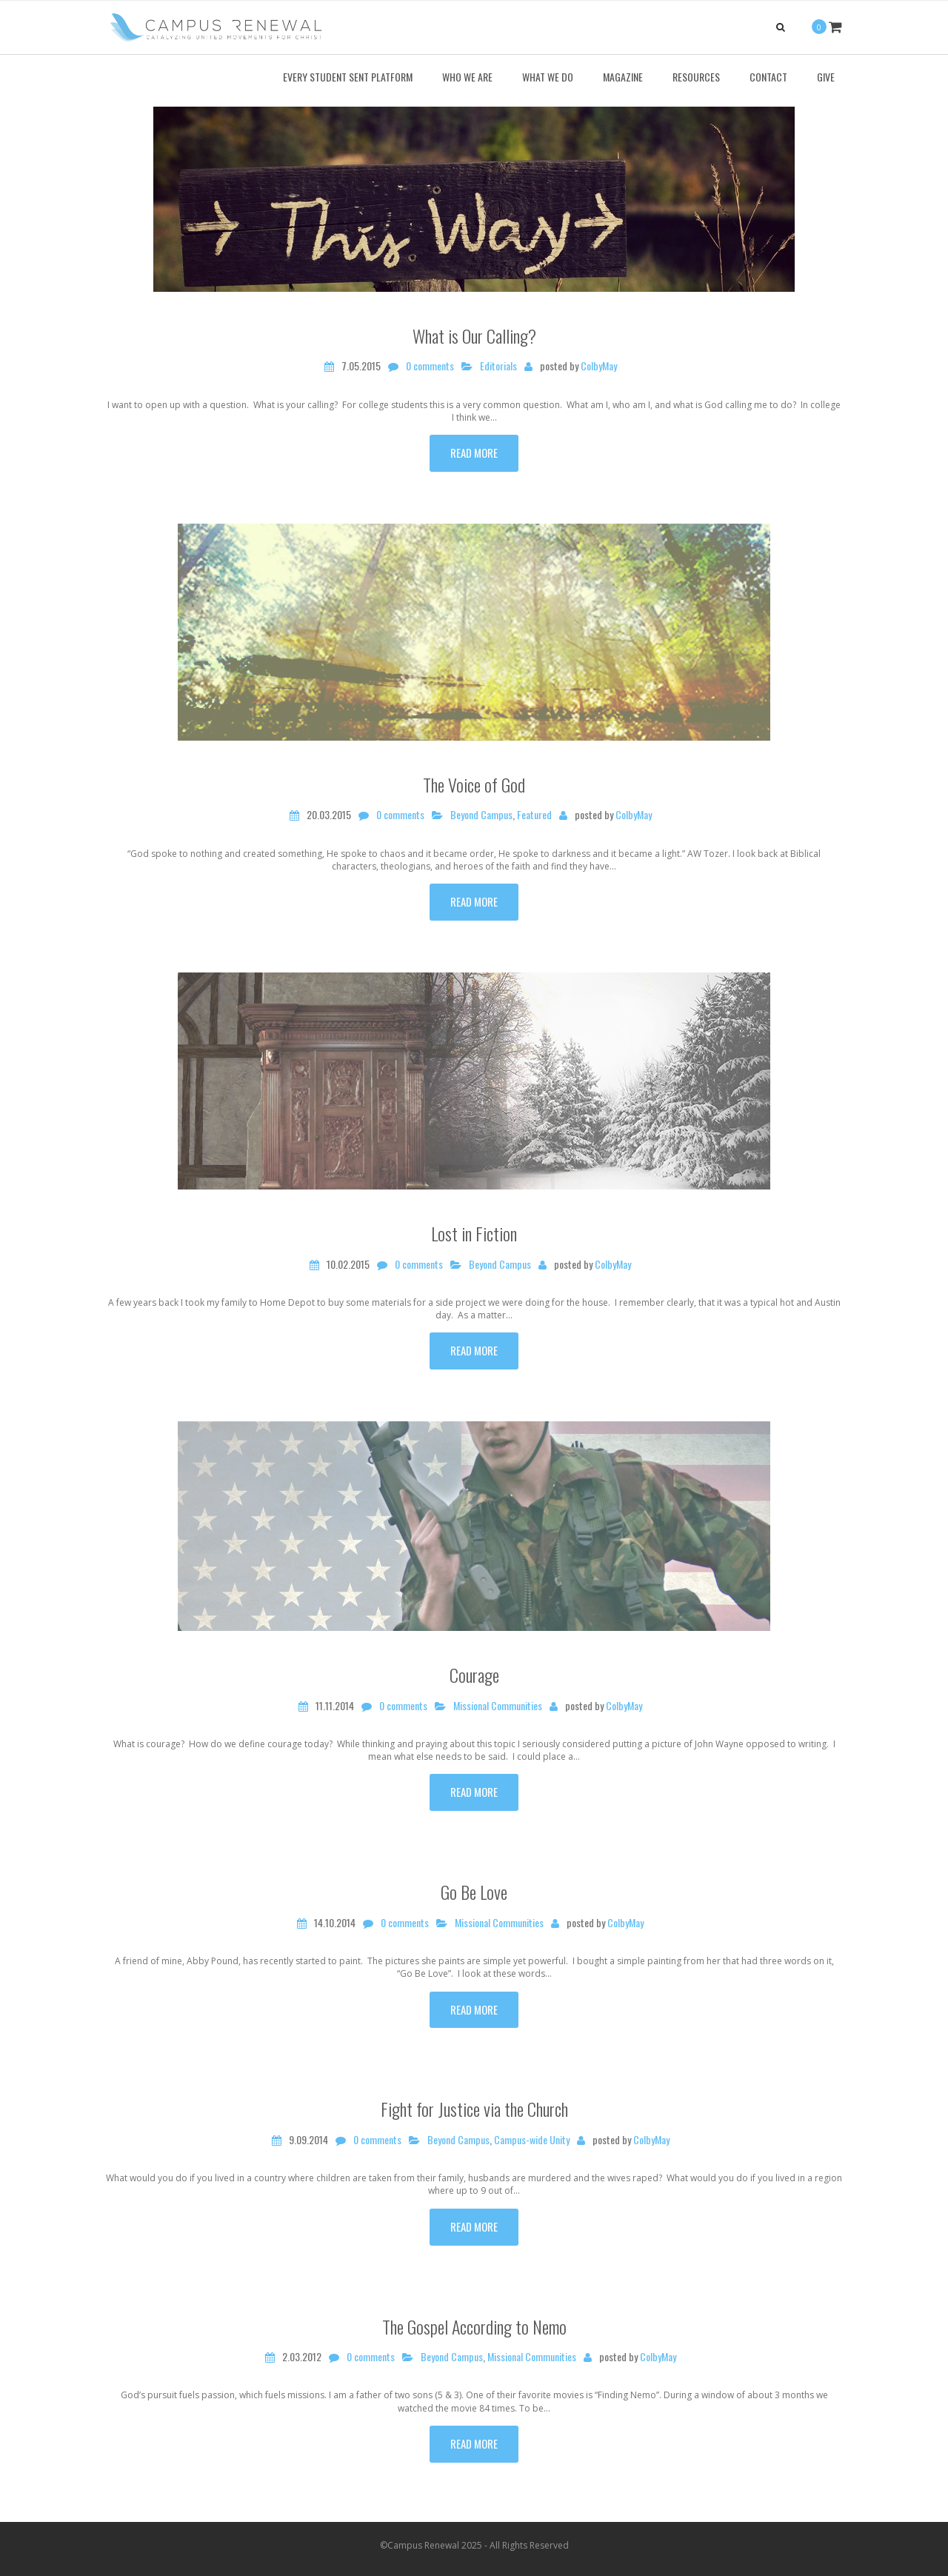 The image size is (948, 2576). Describe the element at coordinates (768, 76) in the screenshot. I see `Contact` at that location.